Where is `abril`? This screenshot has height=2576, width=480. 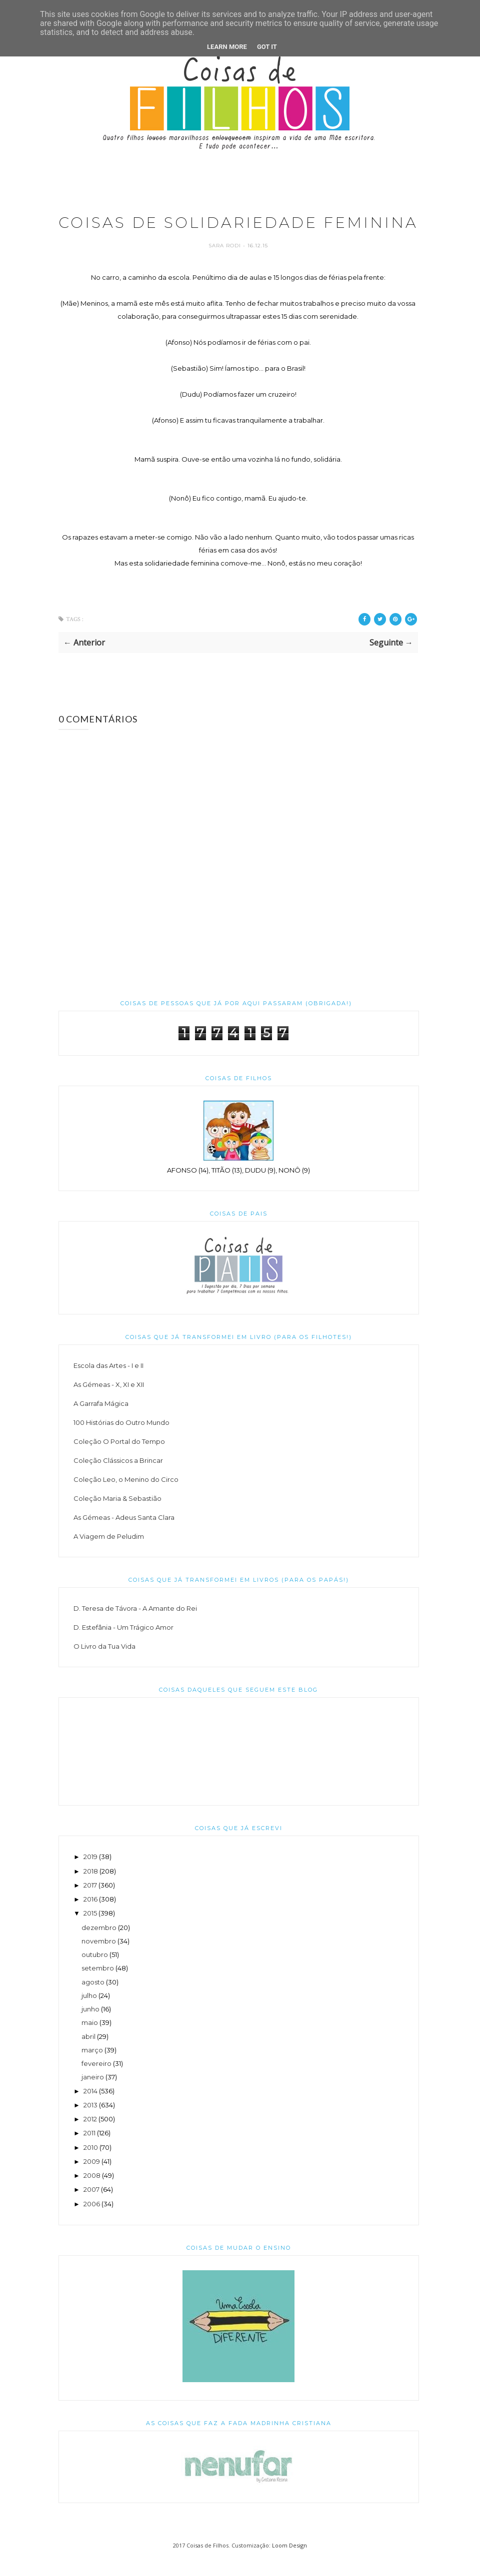
abril is located at coordinates (89, 2054).